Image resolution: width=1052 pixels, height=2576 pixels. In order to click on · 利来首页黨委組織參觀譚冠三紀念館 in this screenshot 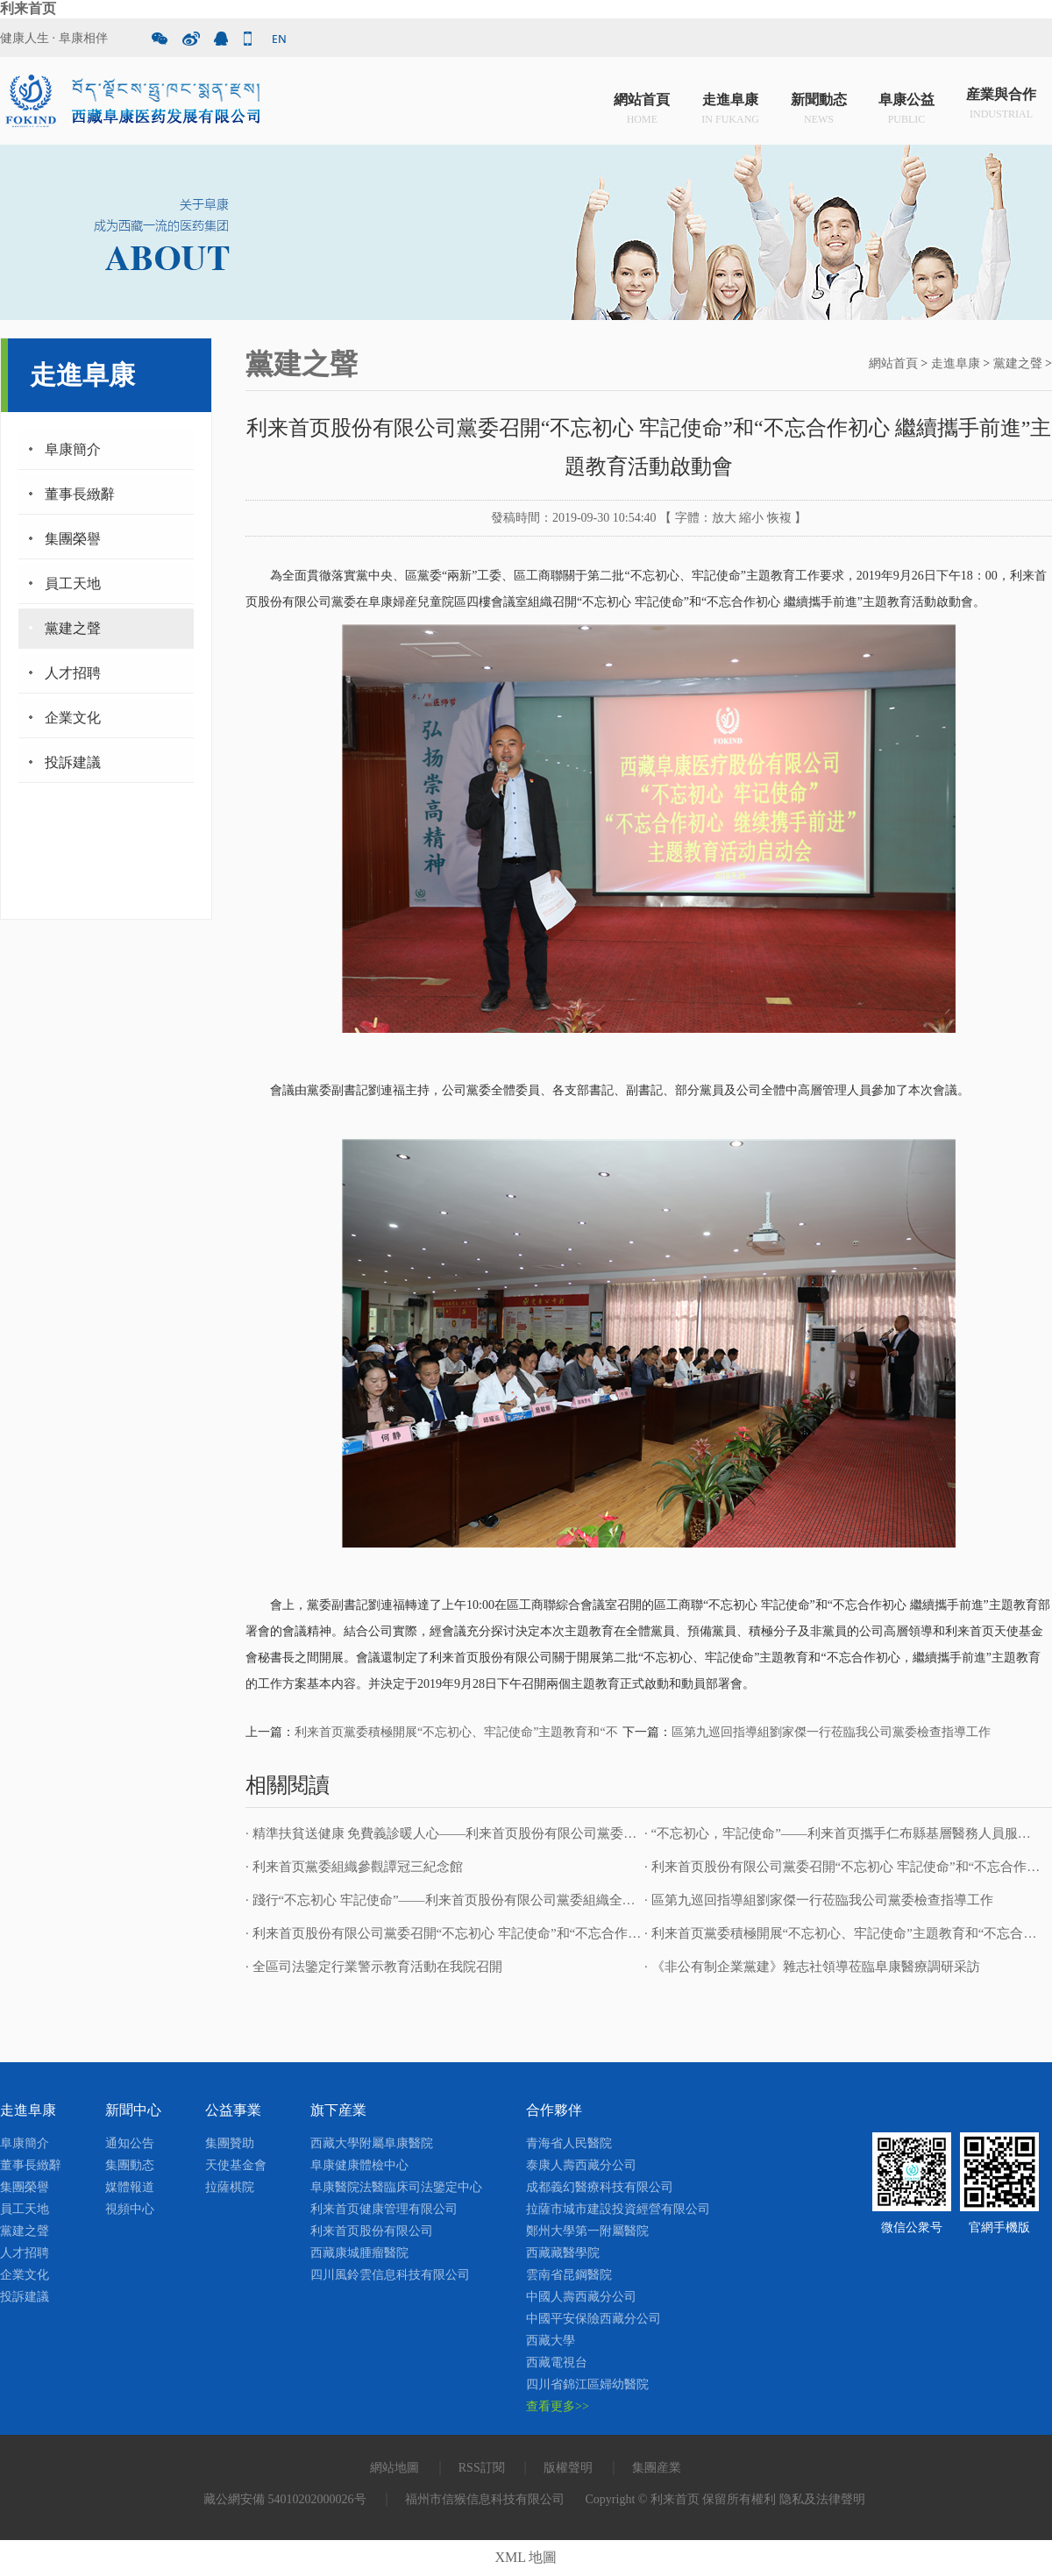, I will do `click(354, 1867)`.